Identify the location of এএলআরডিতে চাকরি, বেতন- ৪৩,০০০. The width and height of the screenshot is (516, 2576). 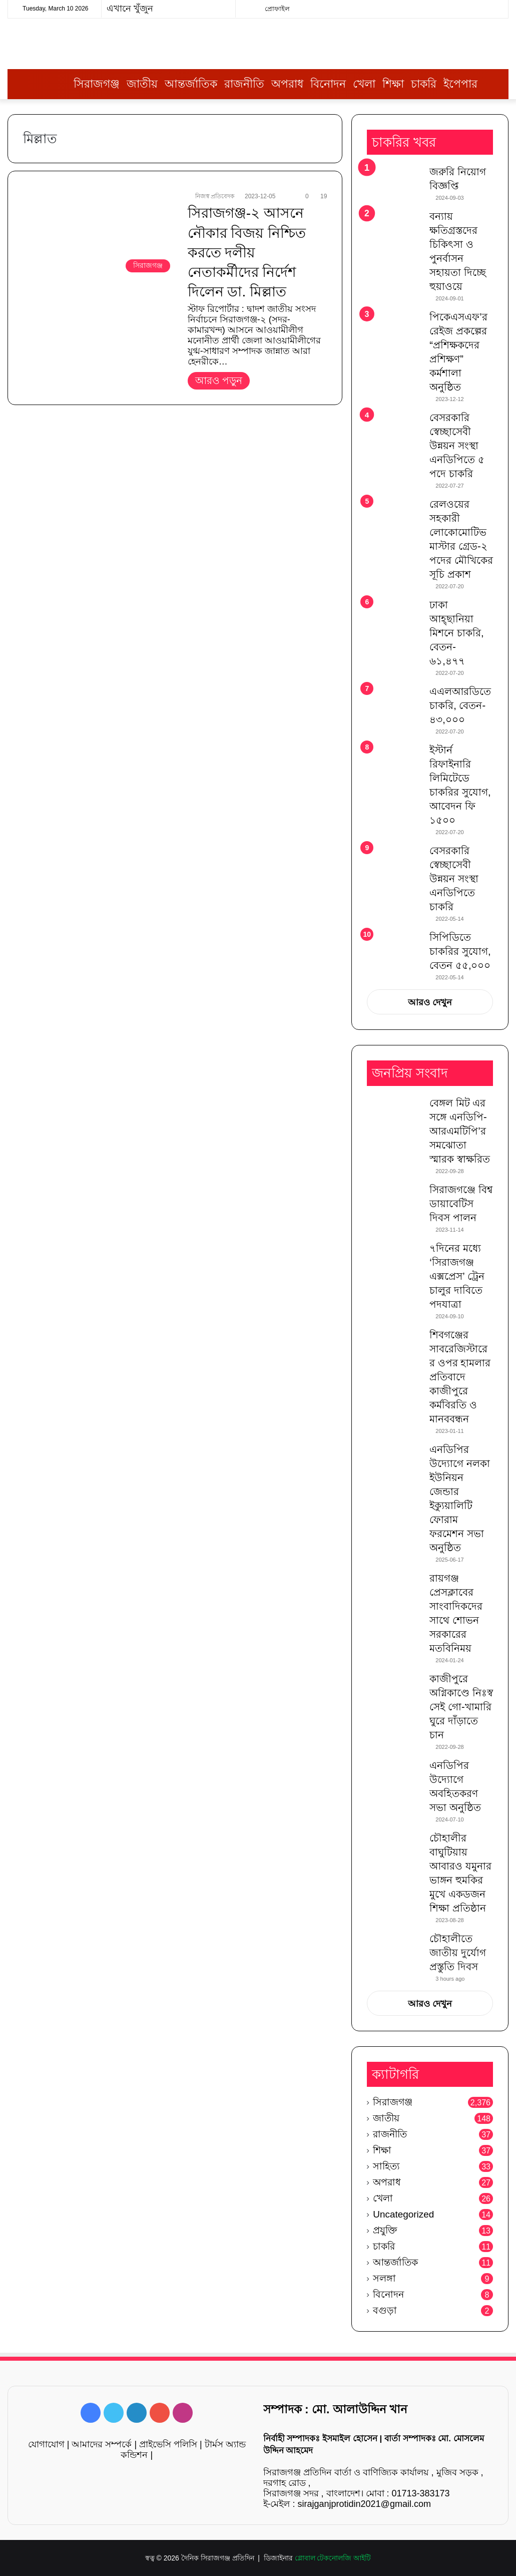
(460, 705).